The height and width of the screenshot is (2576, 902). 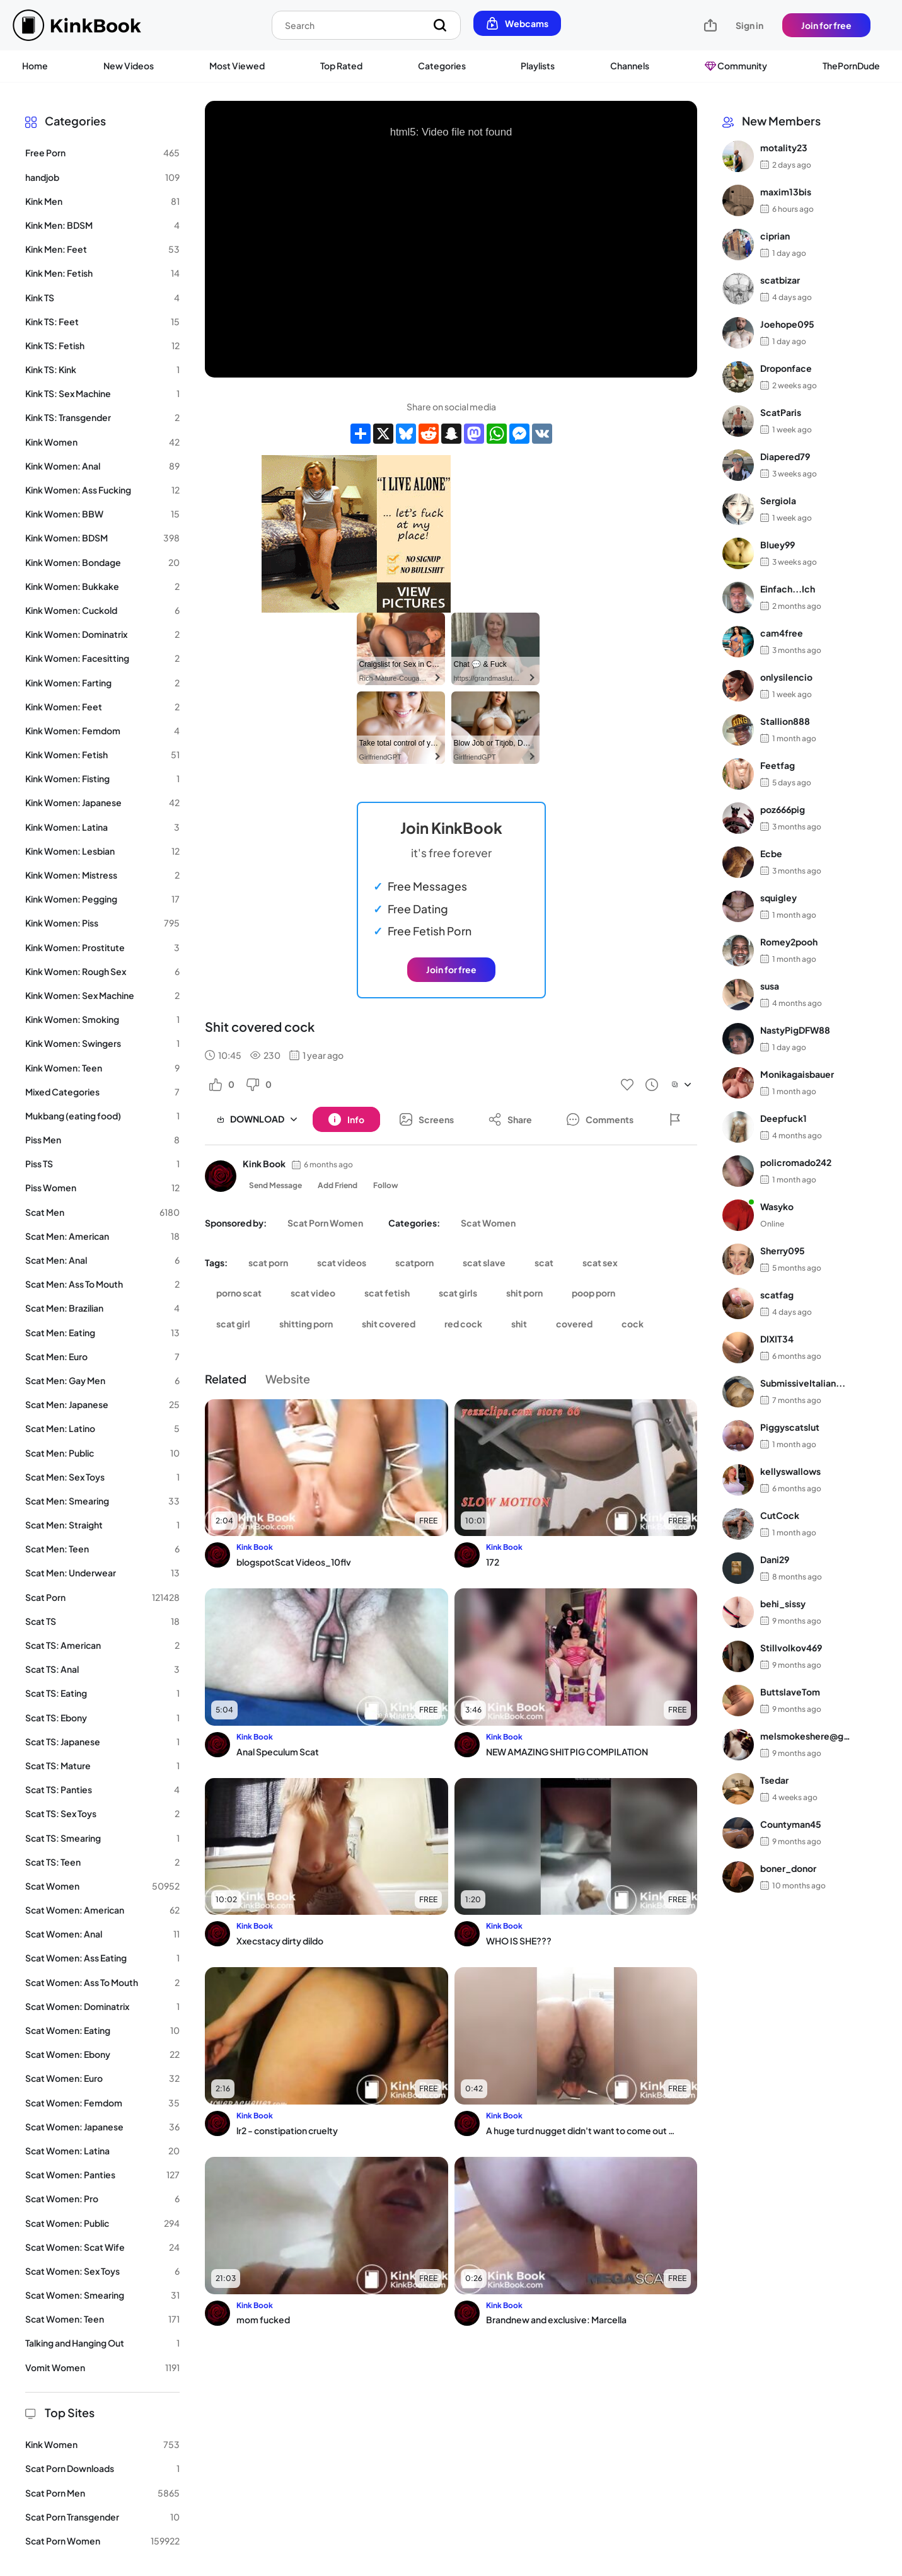 I want to click on Stallion888, so click(x=785, y=721).